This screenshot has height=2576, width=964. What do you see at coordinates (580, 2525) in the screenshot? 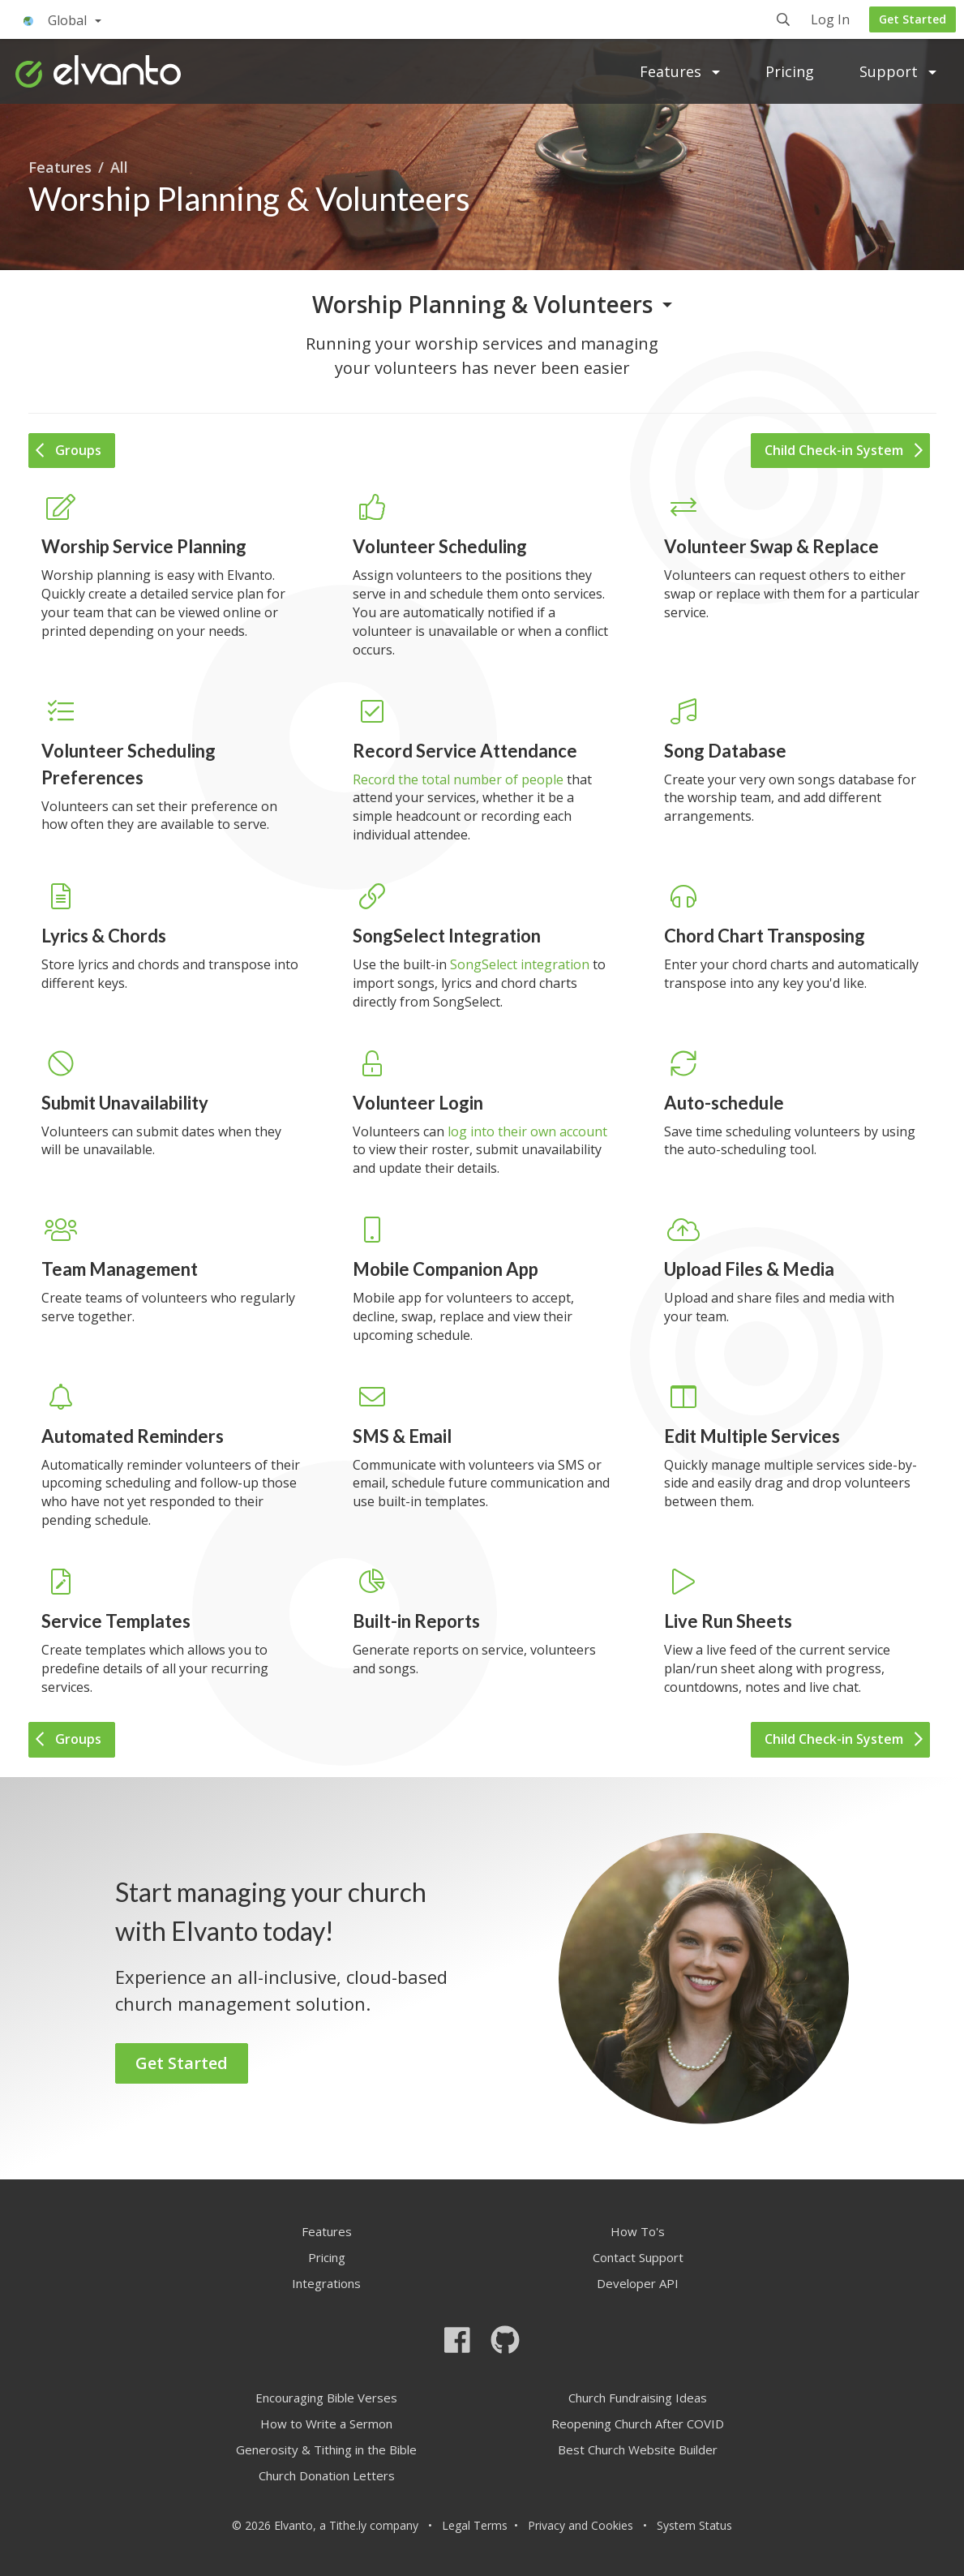
I see `Privacy and Cookies` at bounding box center [580, 2525].